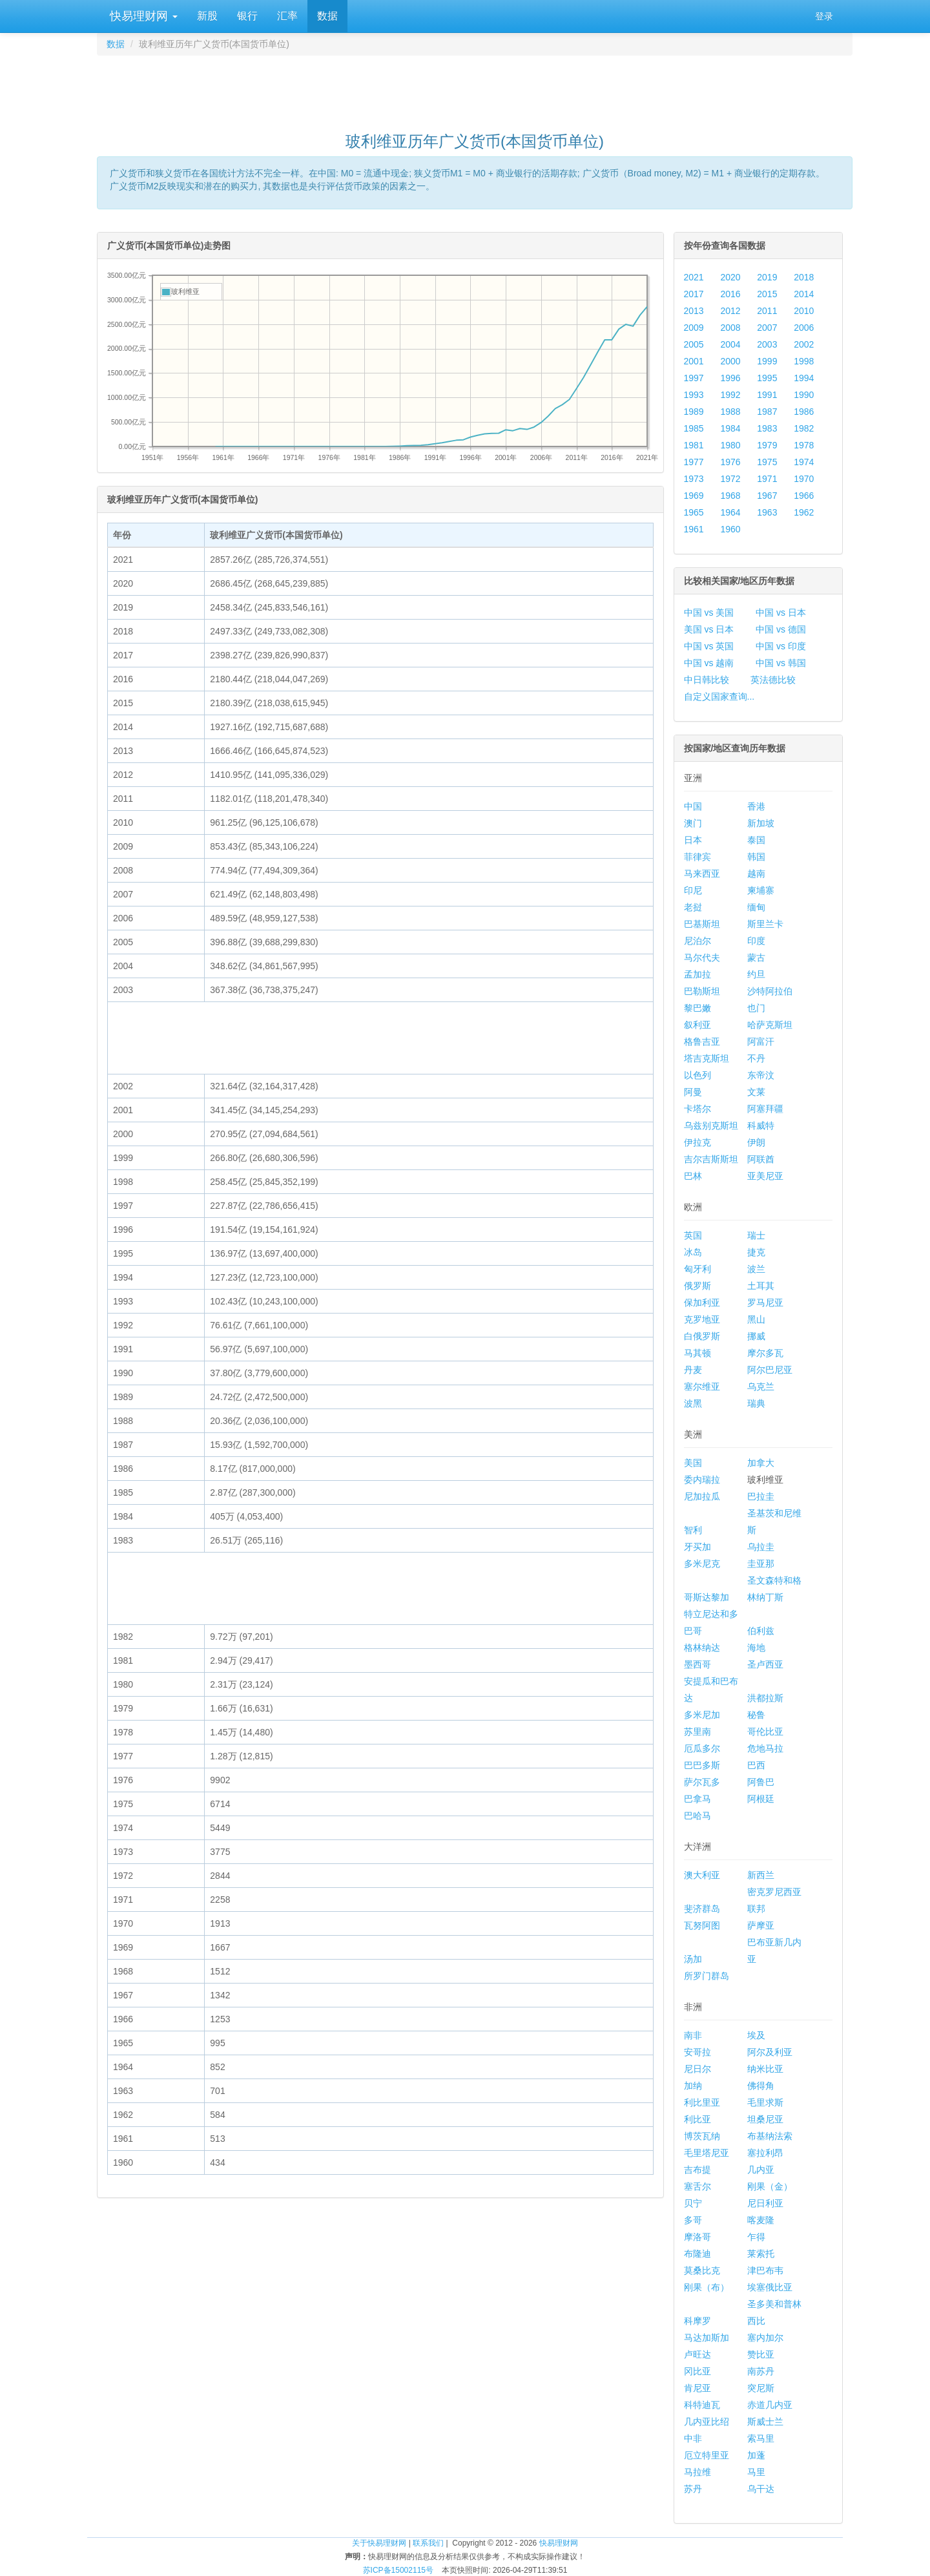  What do you see at coordinates (760, 1075) in the screenshot?
I see `东帝汶` at bounding box center [760, 1075].